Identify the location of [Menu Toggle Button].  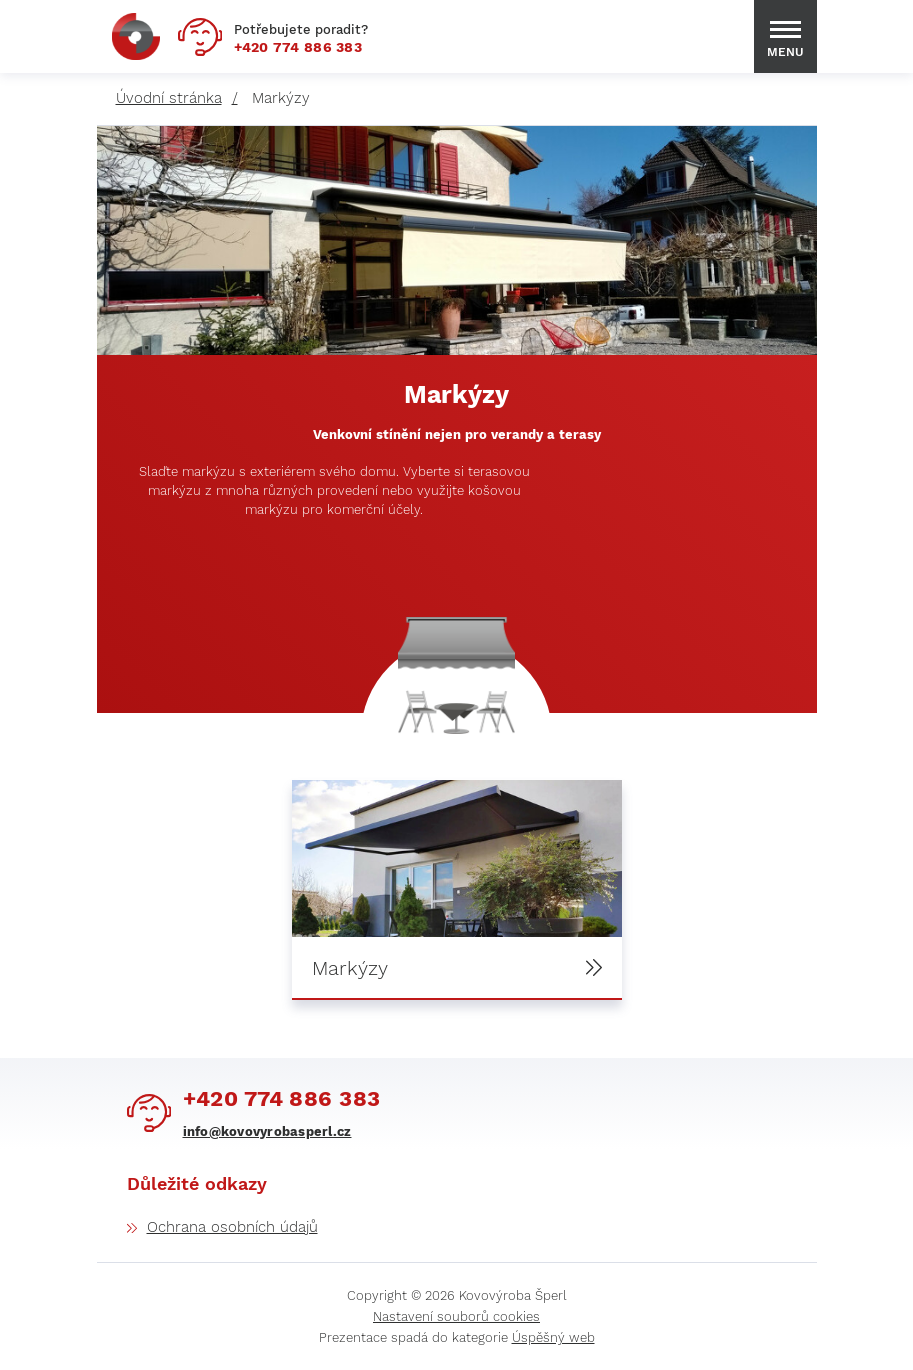
(785, 30).